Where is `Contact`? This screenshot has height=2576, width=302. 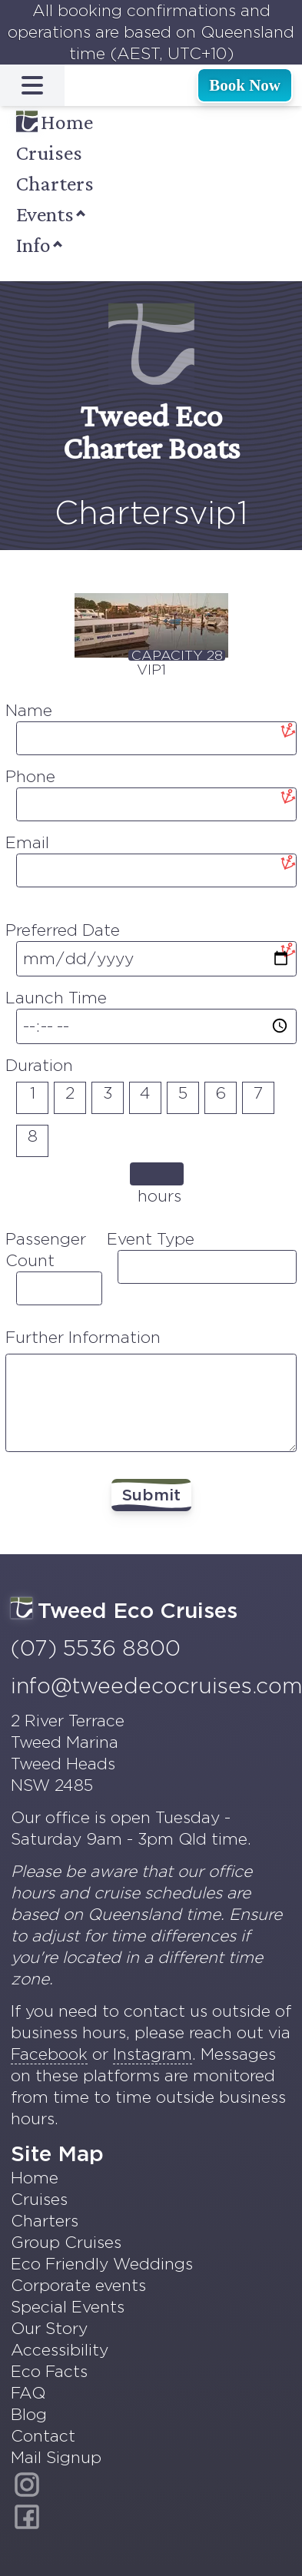 Contact is located at coordinates (43, 2435).